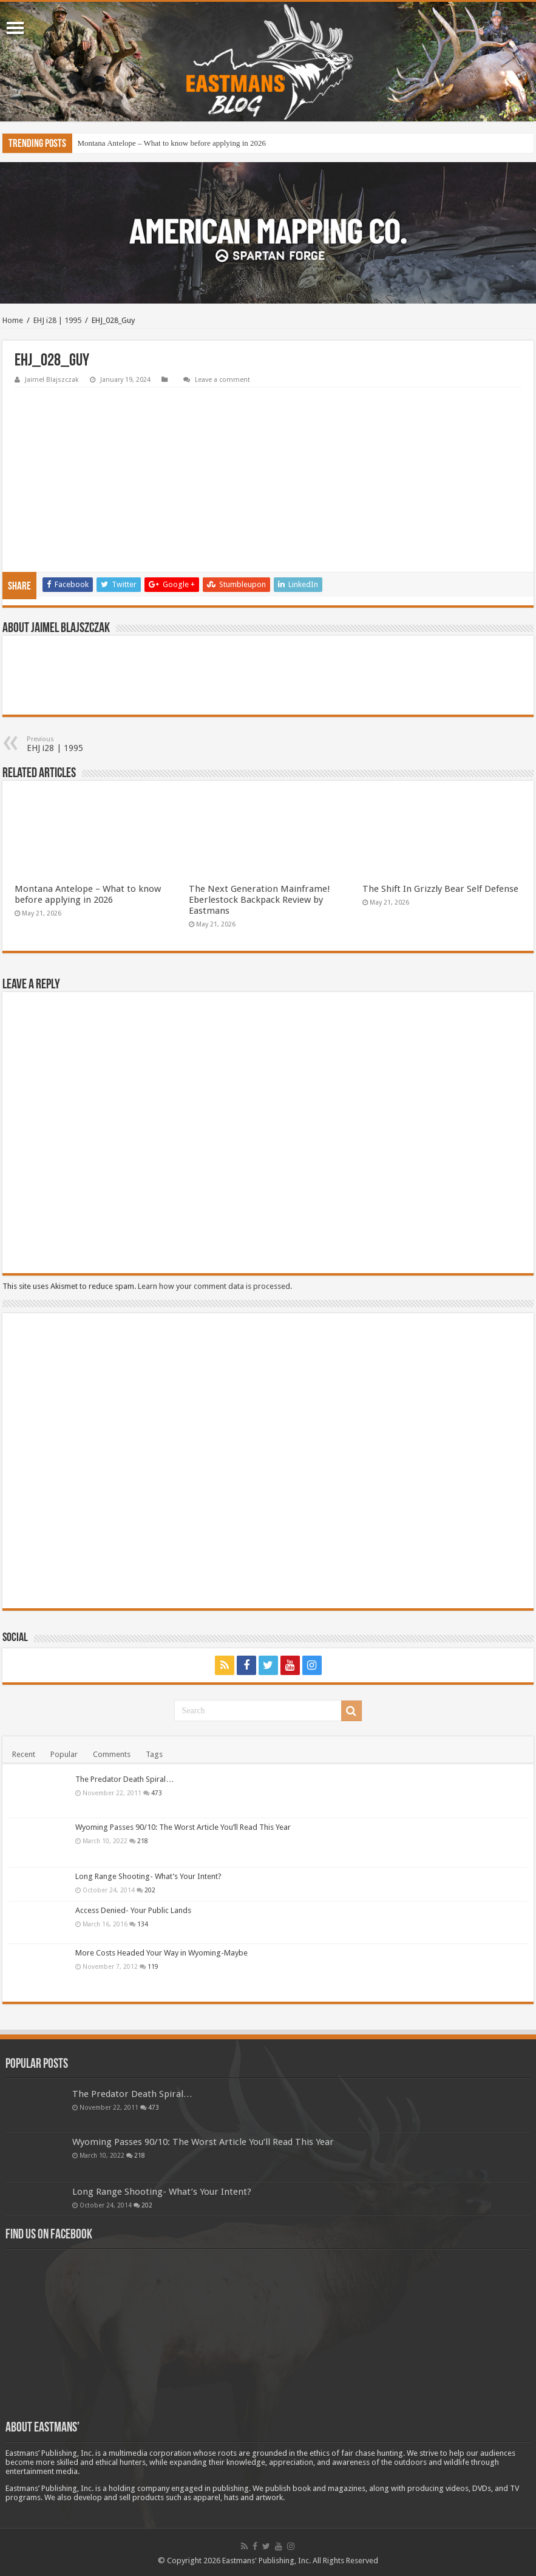  What do you see at coordinates (57, 320) in the screenshot?
I see `EHJ i28 | 1995` at bounding box center [57, 320].